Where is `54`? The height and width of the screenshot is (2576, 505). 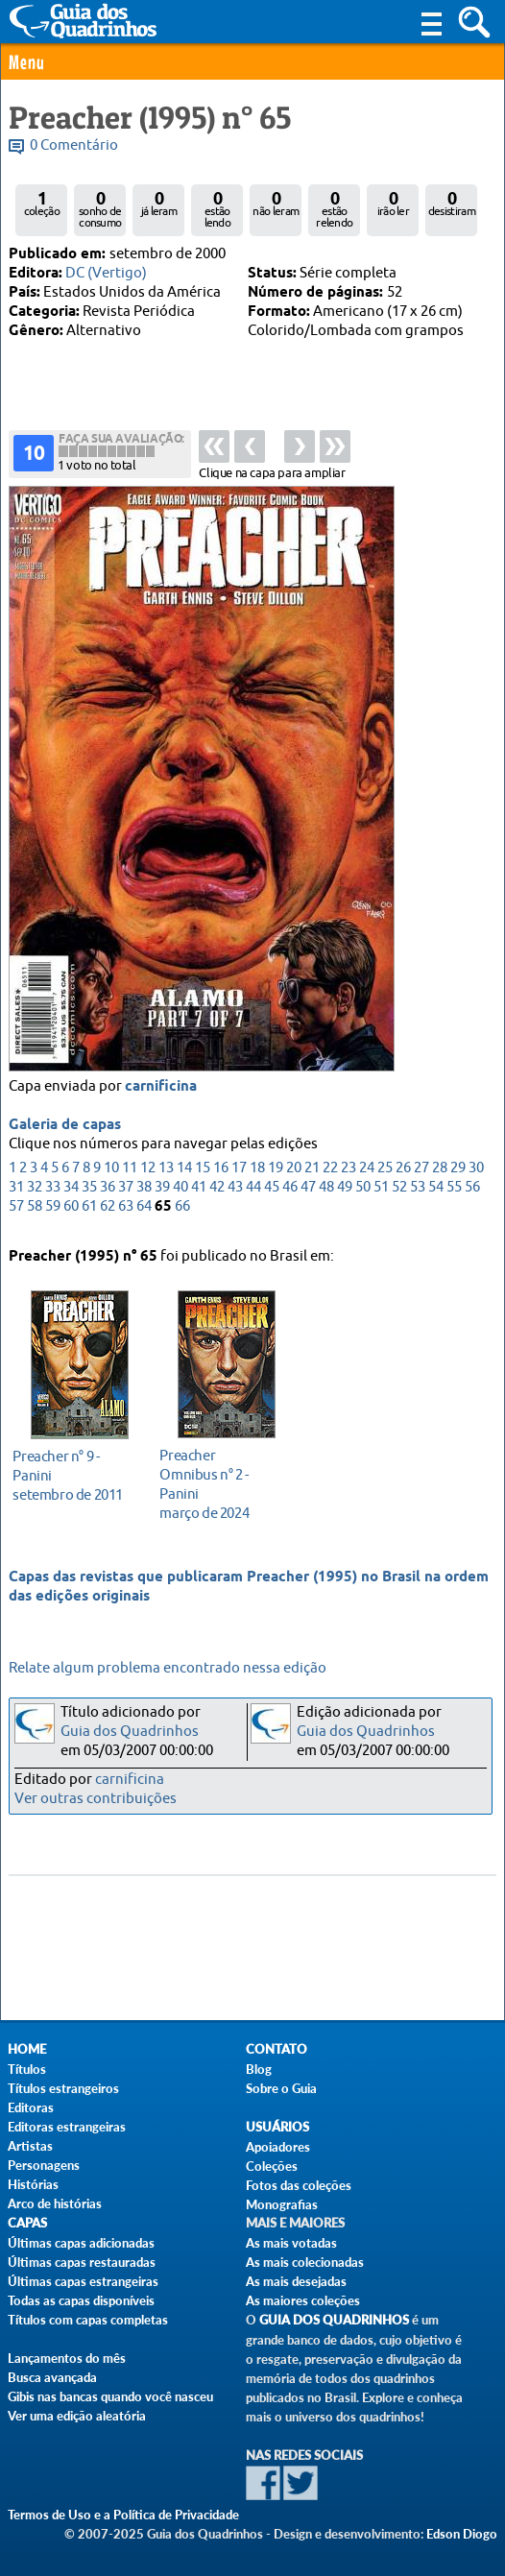
54 is located at coordinates (436, 1194).